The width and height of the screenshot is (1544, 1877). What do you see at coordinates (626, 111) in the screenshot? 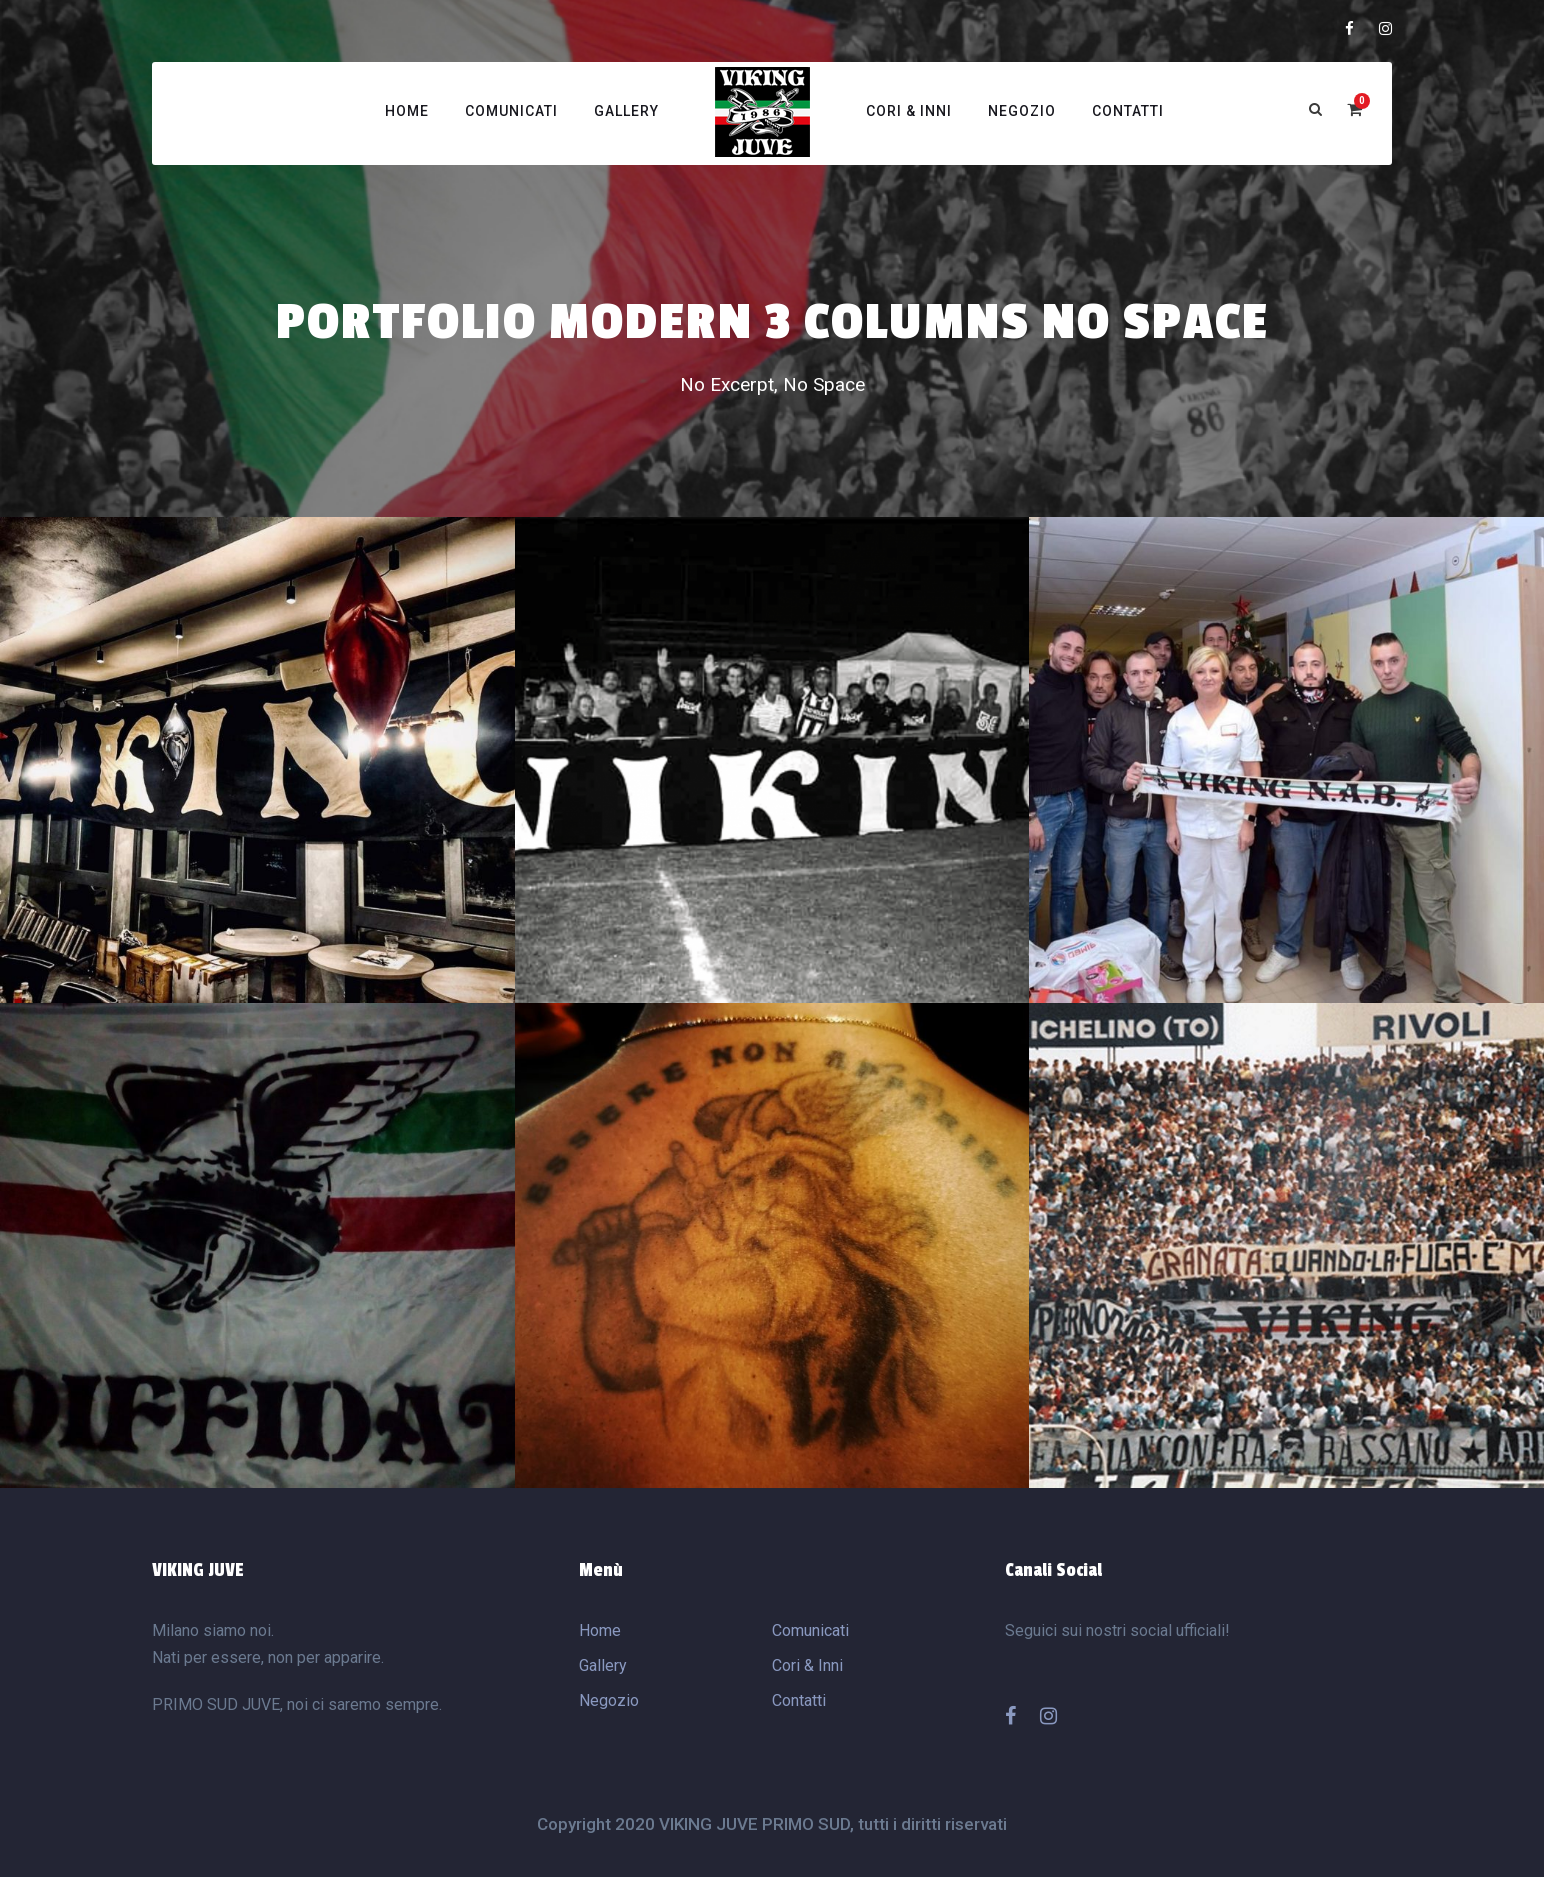
I see `Gallery` at bounding box center [626, 111].